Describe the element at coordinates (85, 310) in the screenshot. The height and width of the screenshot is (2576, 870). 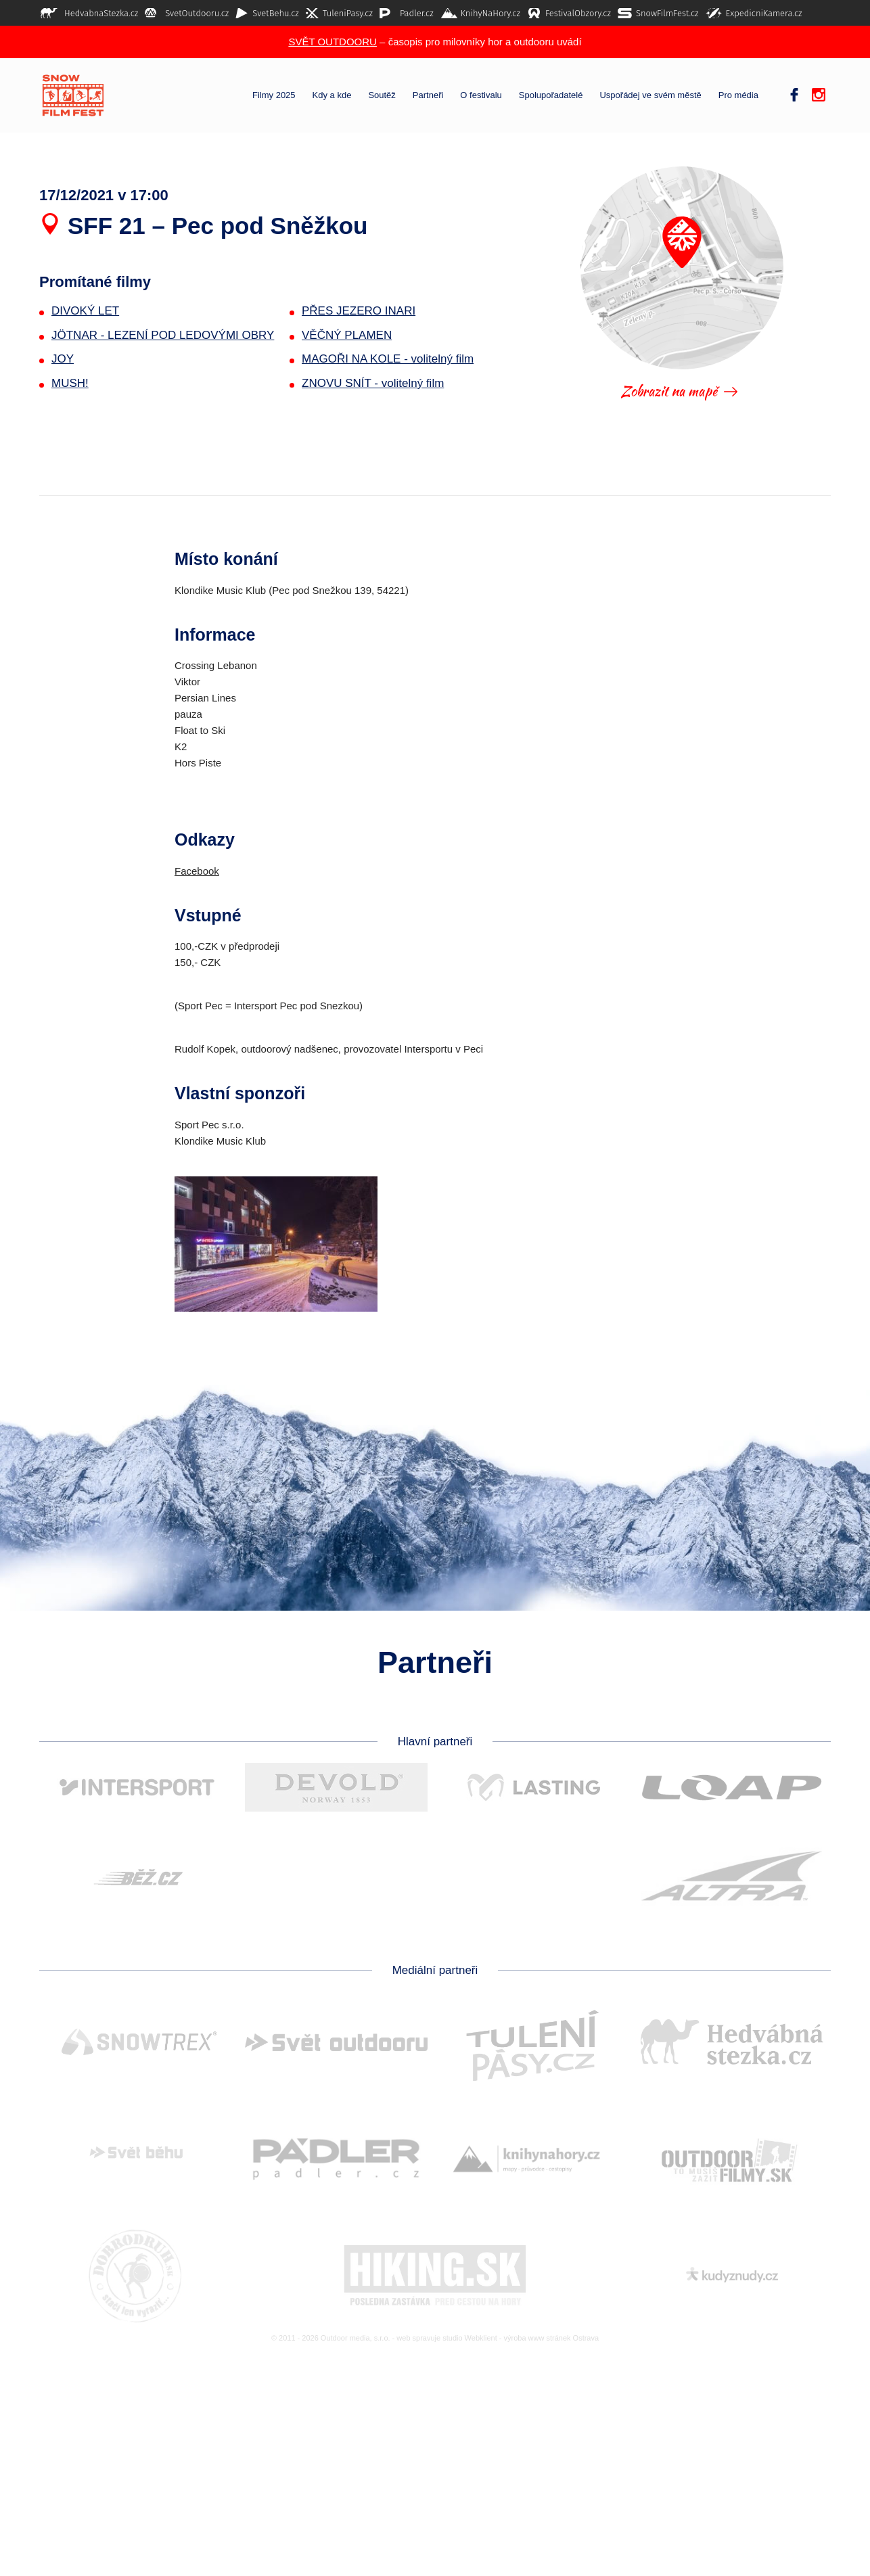
I see `DIVOKÝ LET` at that location.